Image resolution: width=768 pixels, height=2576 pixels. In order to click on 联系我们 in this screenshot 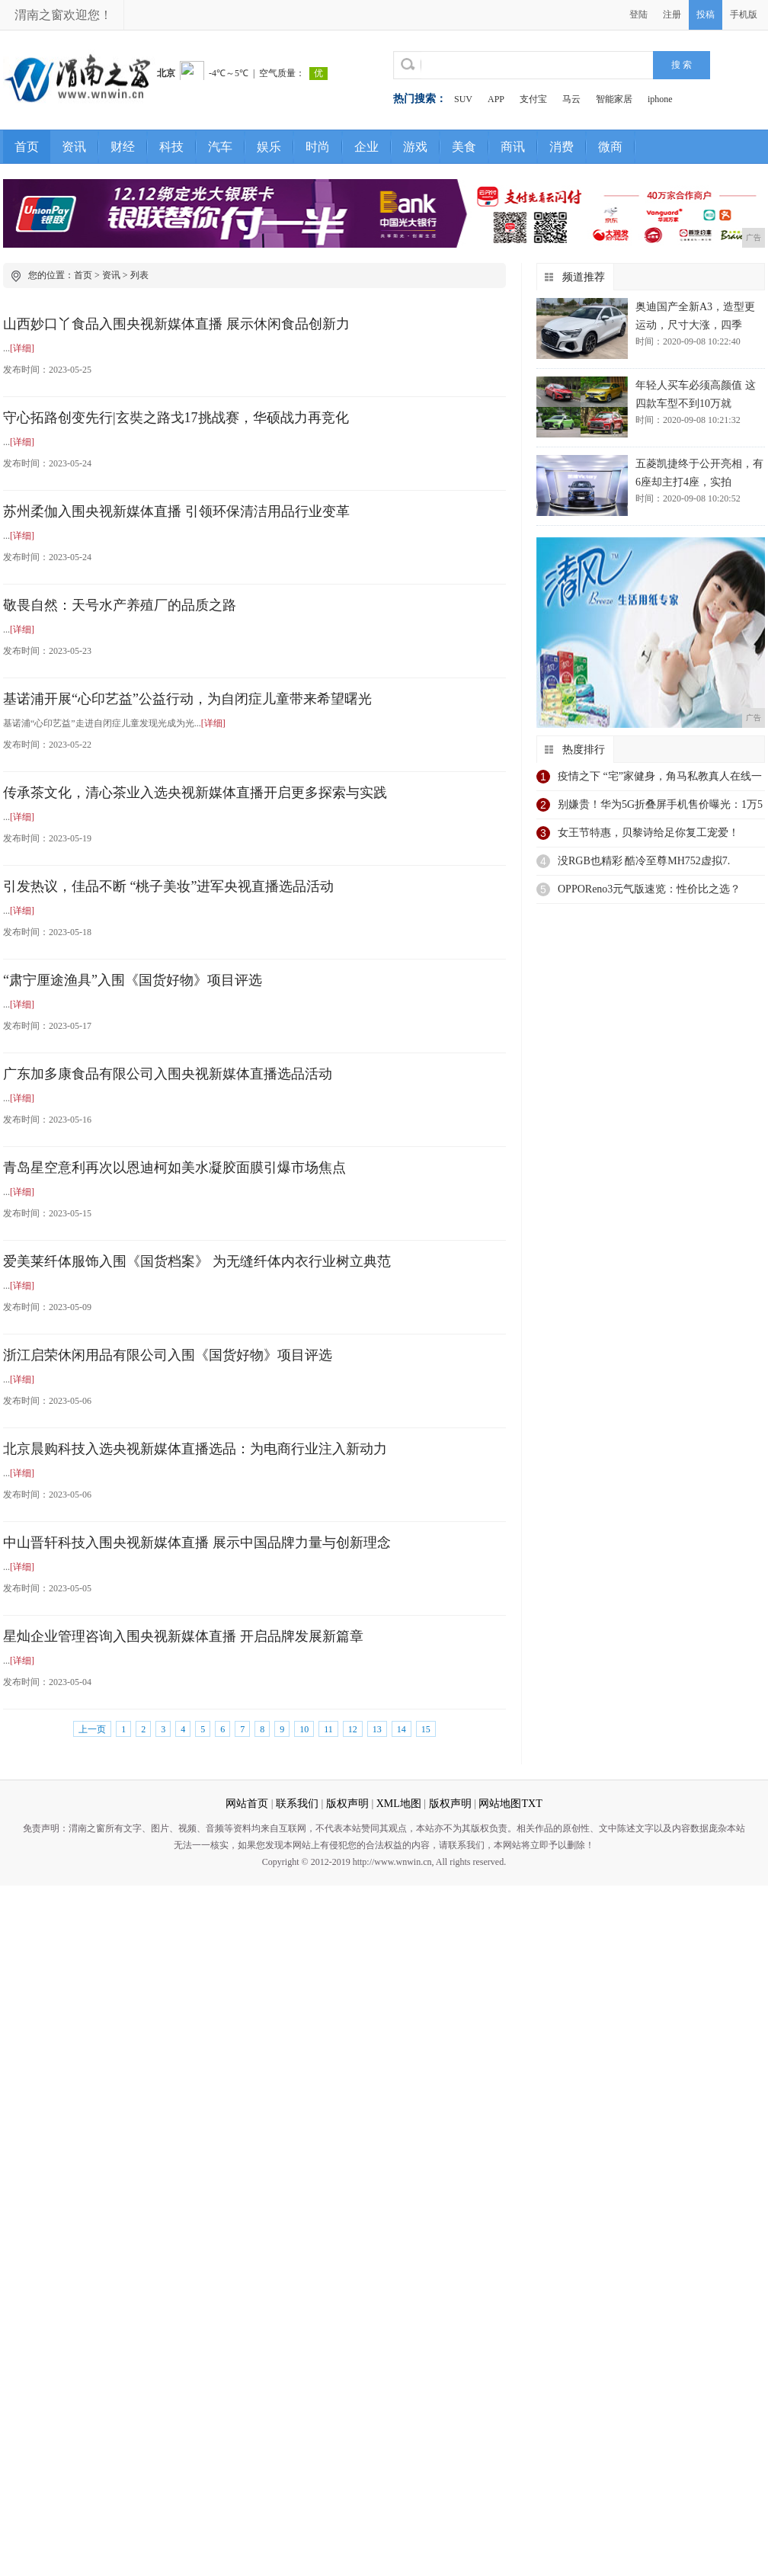, I will do `click(297, 1803)`.